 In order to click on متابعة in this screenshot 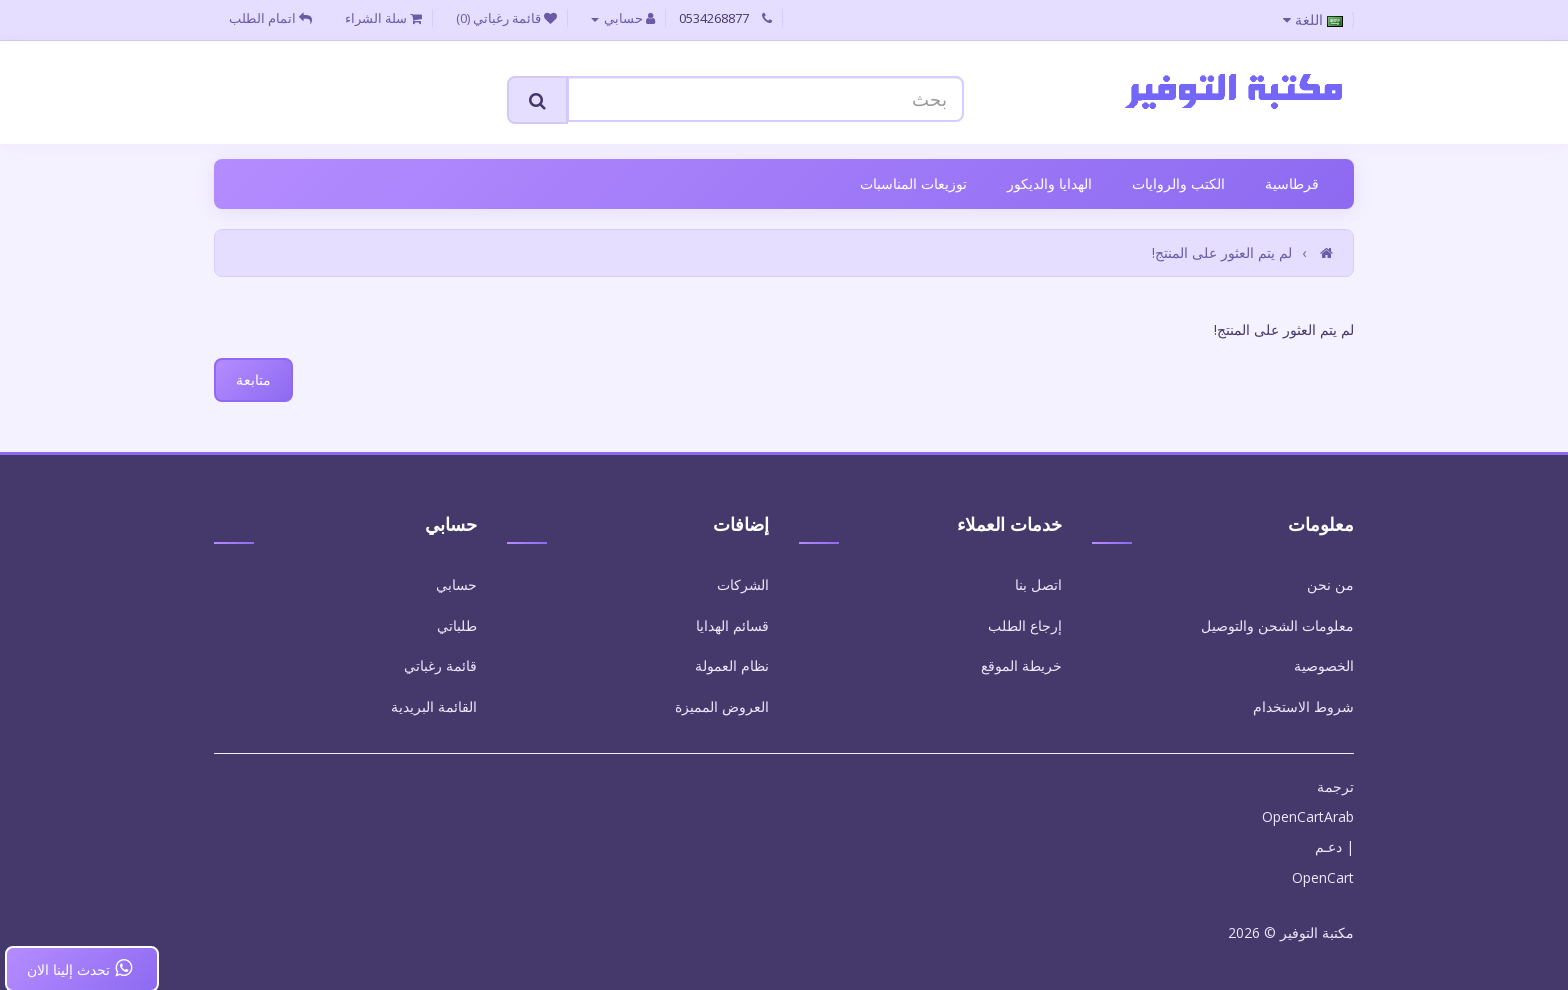, I will do `click(253, 379)`.